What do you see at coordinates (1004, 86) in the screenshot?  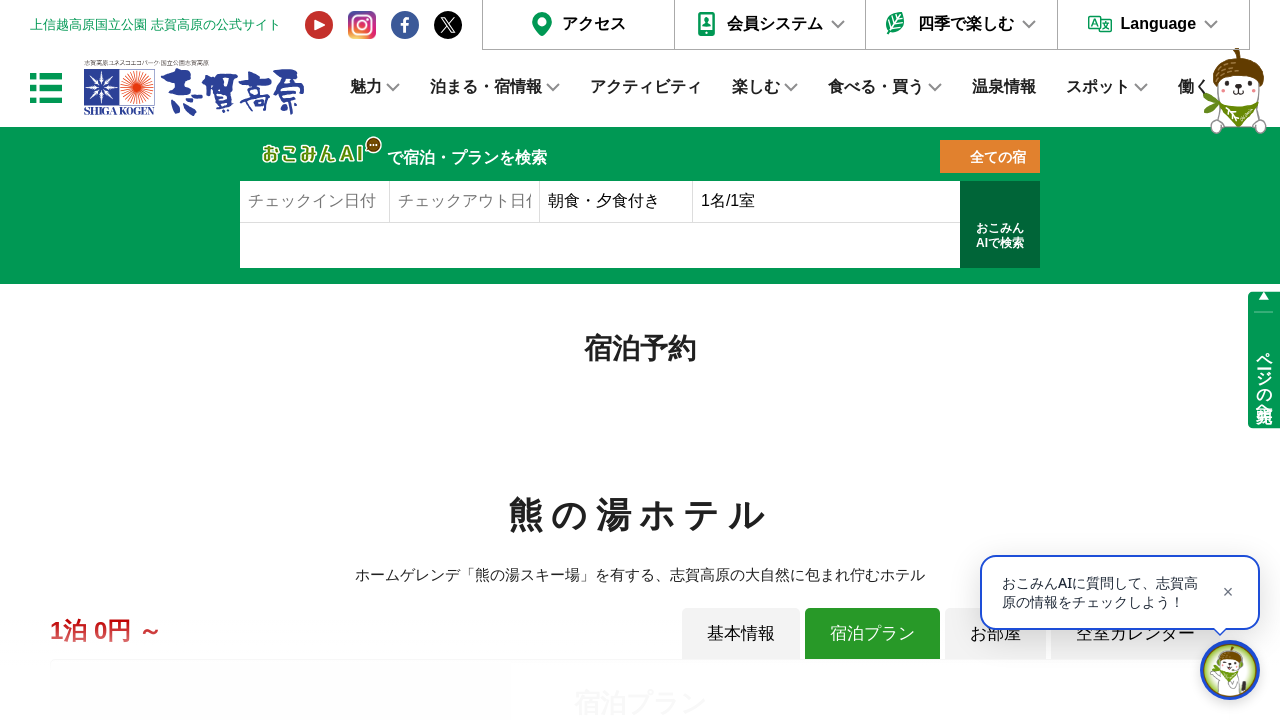 I see `温泉情報` at bounding box center [1004, 86].